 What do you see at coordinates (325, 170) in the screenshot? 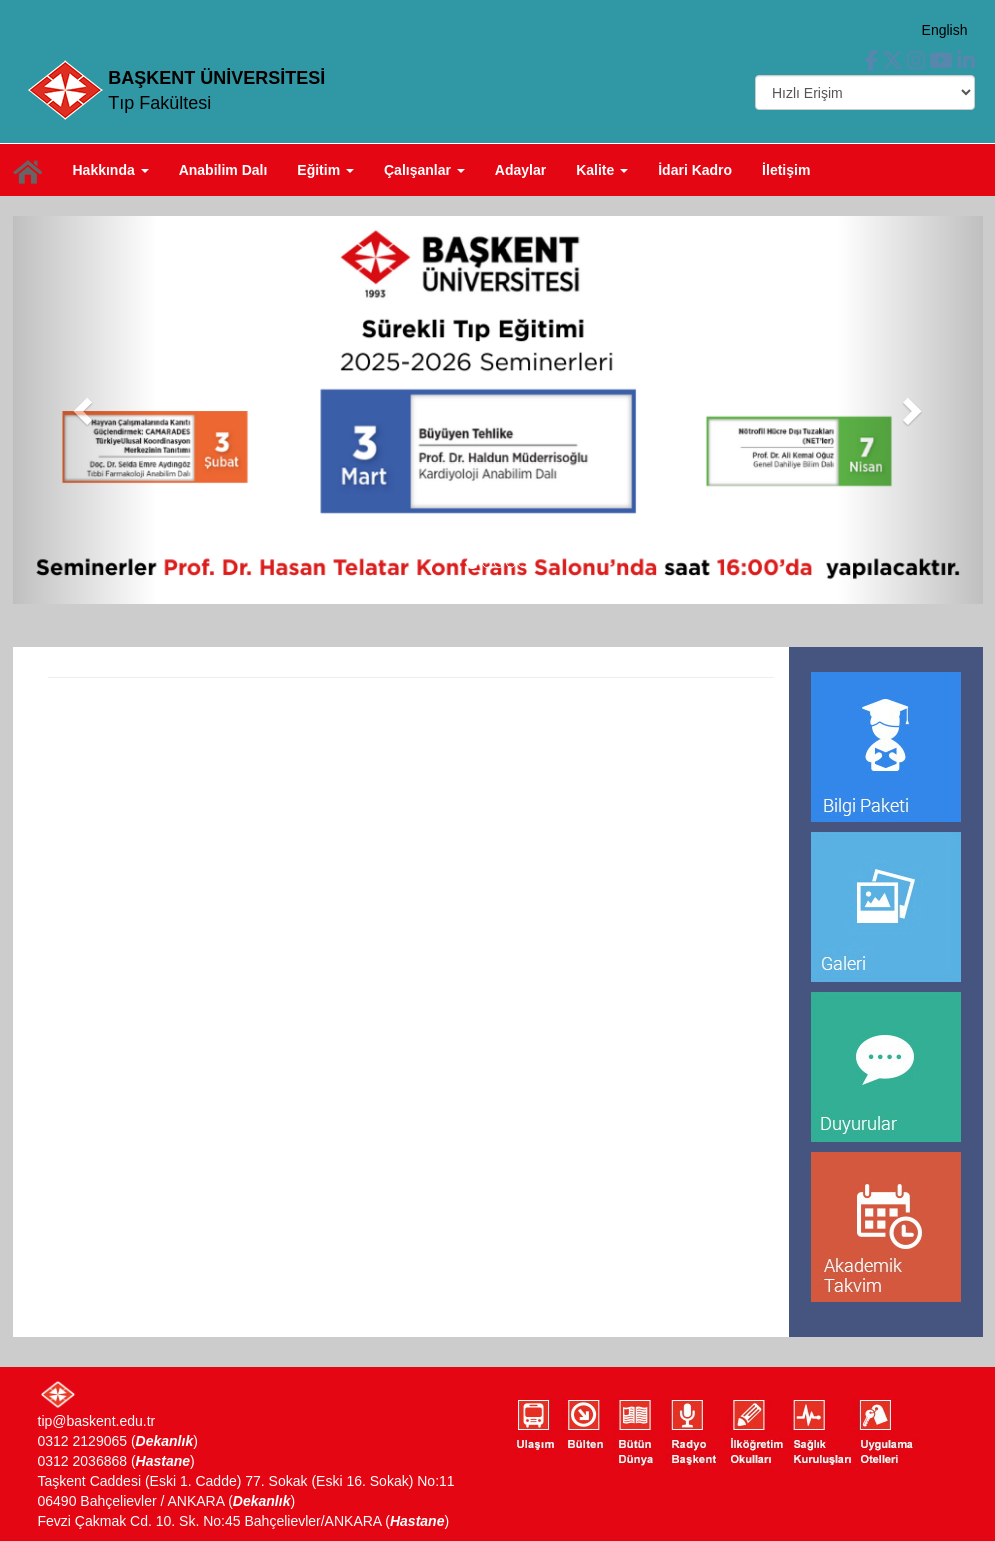
I see `Eğitim [button]` at bounding box center [325, 170].